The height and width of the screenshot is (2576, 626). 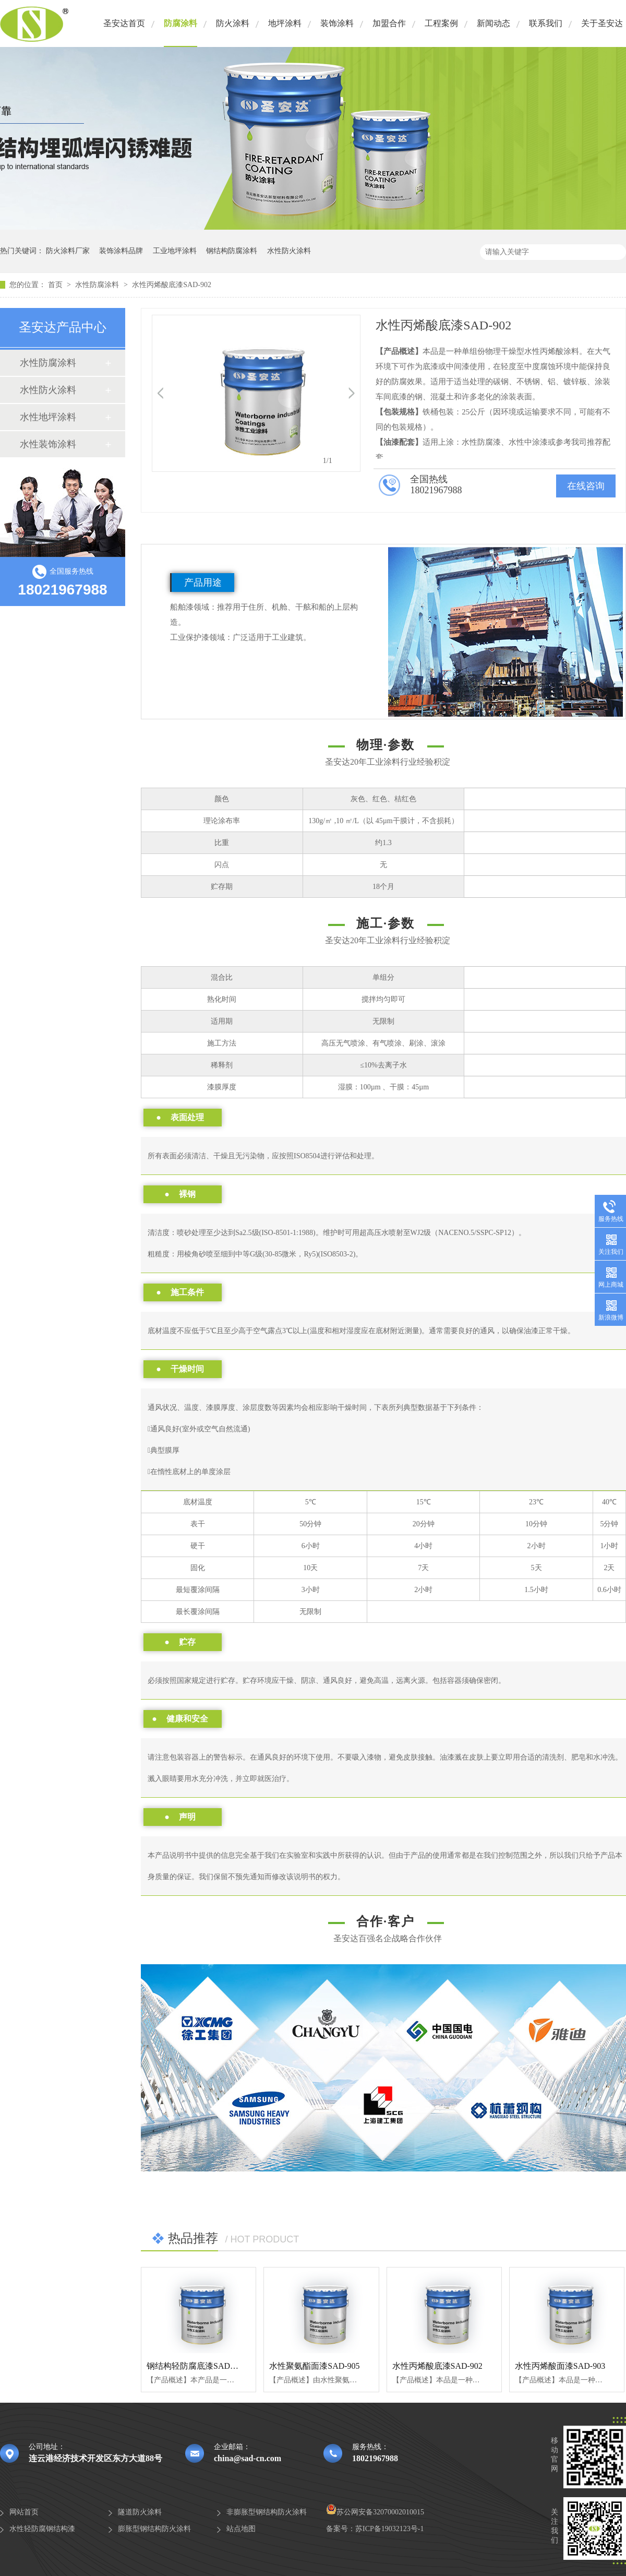 I want to click on 新闻动态, so click(x=493, y=23).